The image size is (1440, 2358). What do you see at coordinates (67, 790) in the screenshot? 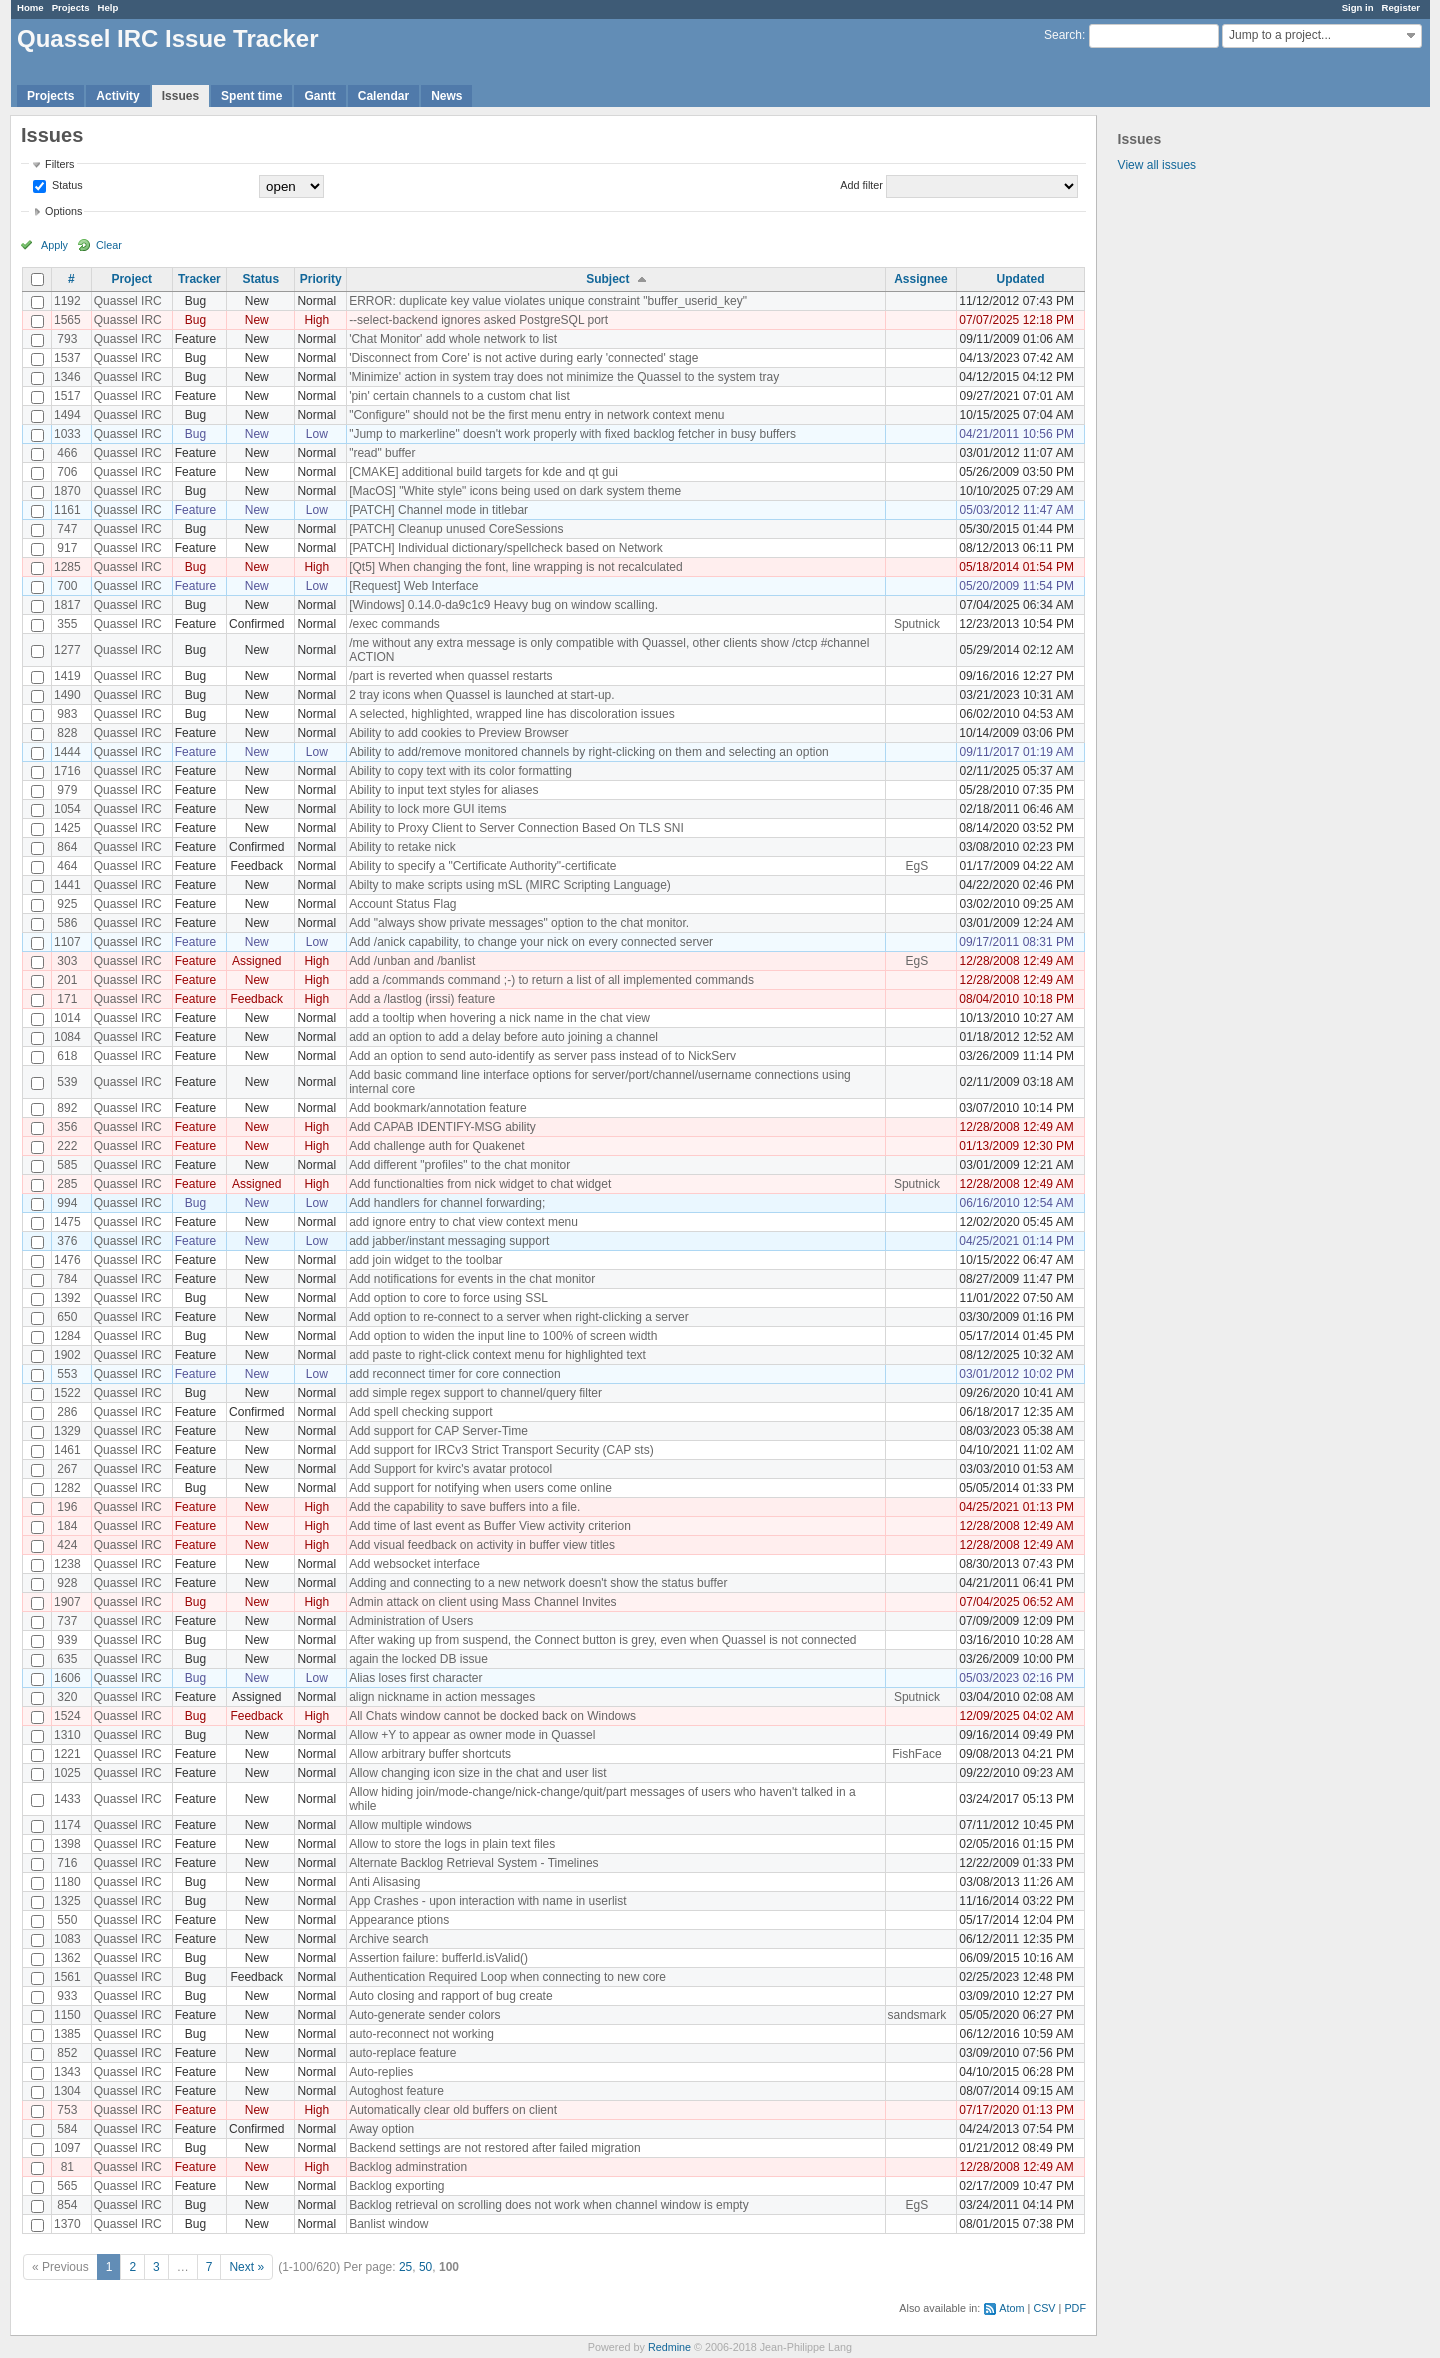
I see `979` at bounding box center [67, 790].